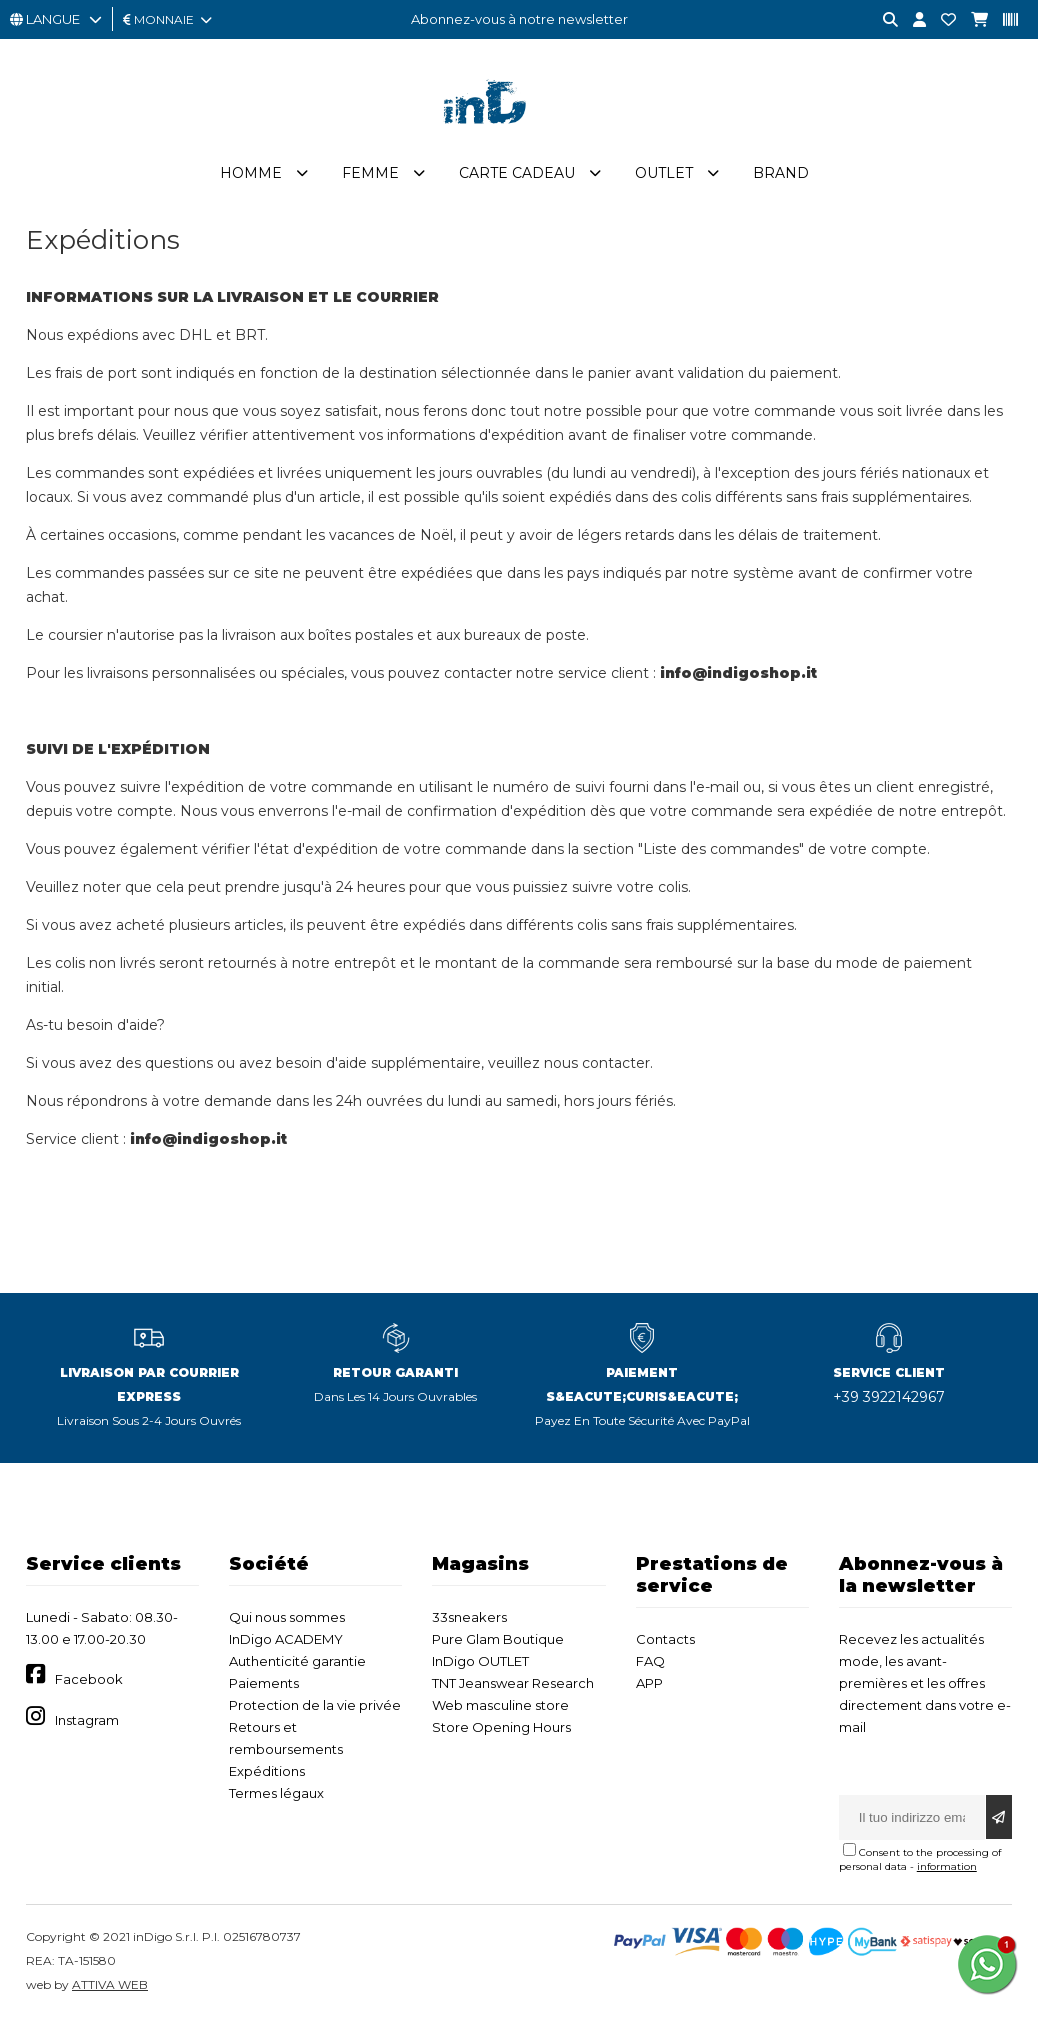 The image size is (1038, 2022). Describe the element at coordinates (664, 173) in the screenshot. I see `Outlet` at that location.